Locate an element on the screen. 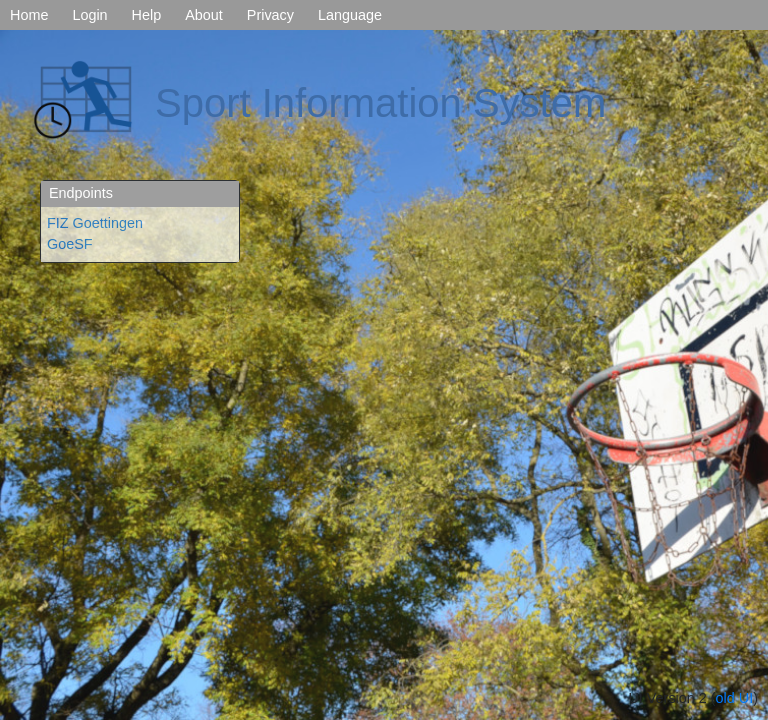  About is located at coordinates (204, 15).